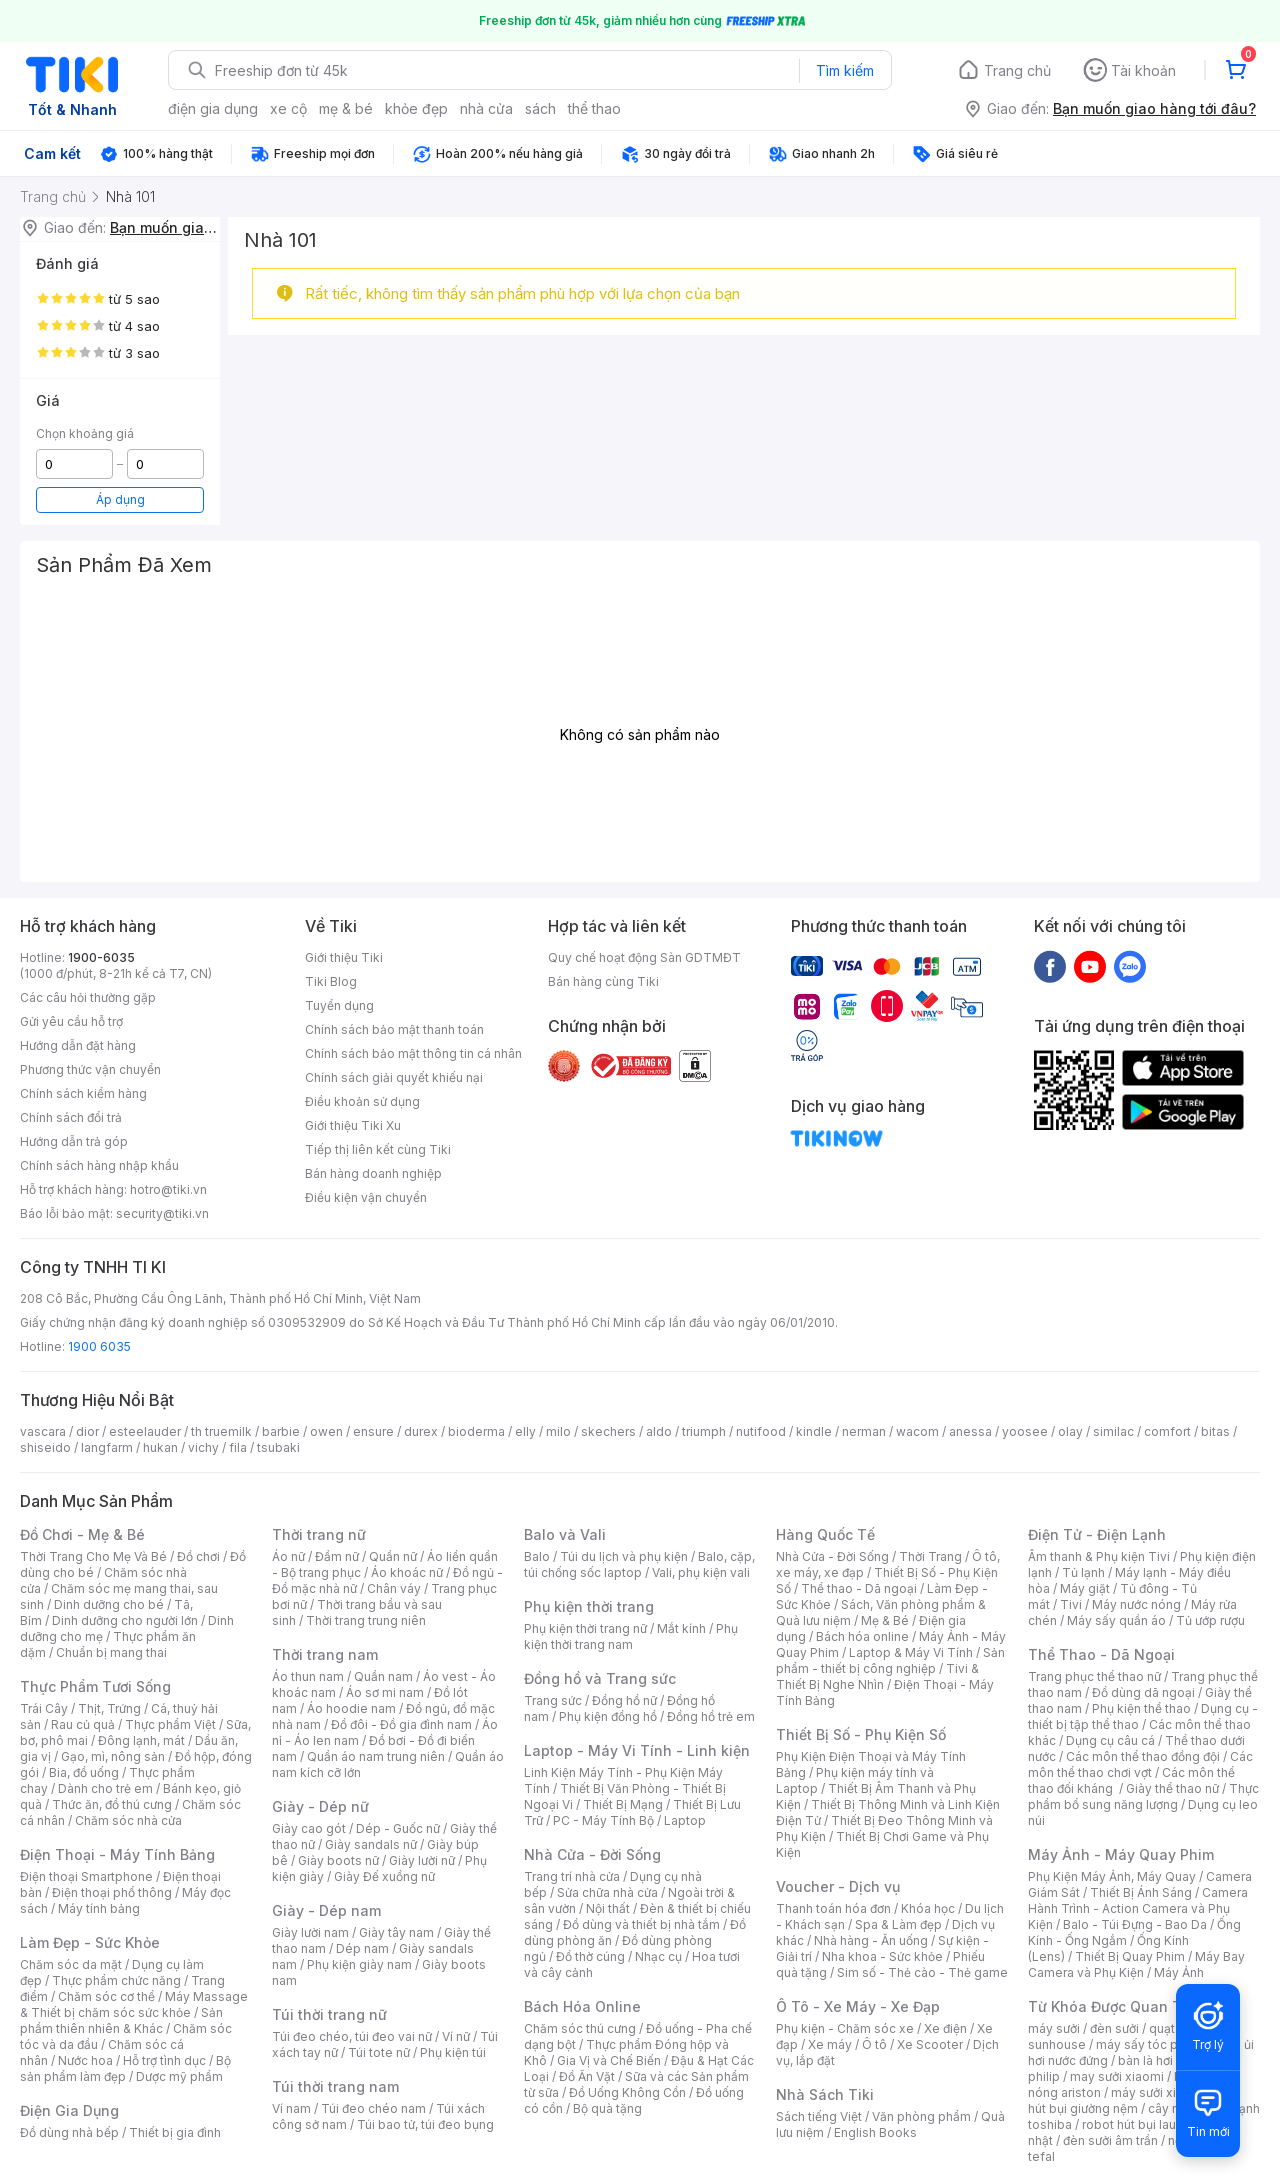 Image resolution: width=1280 pixels, height=2181 pixels. I want to click on Nhà Sách Tiki, so click(825, 2094).